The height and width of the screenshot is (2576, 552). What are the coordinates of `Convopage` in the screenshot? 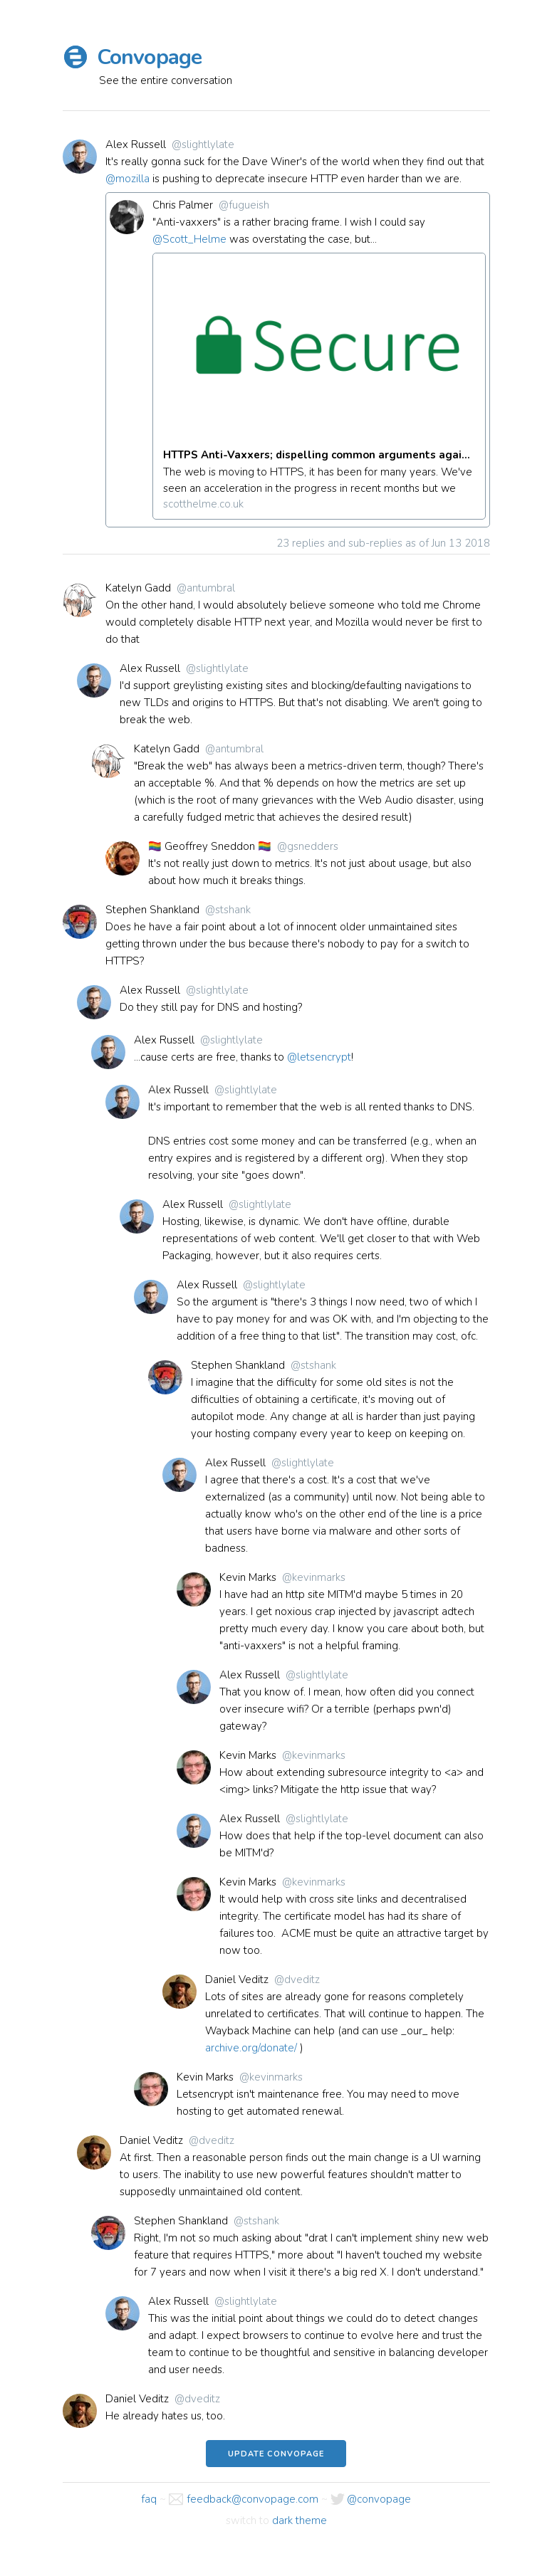 It's located at (149, 57).